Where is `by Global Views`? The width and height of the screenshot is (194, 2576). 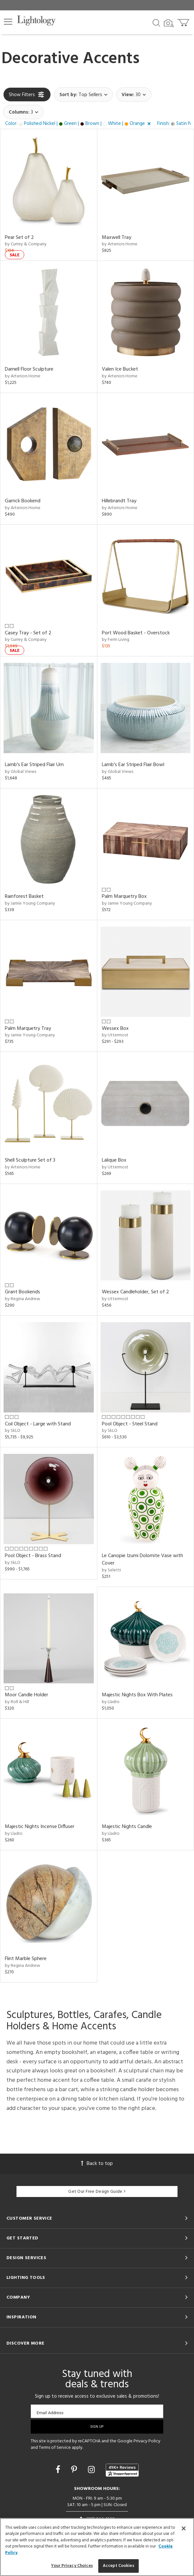 by Global Views is located at coordinates (20, 771).